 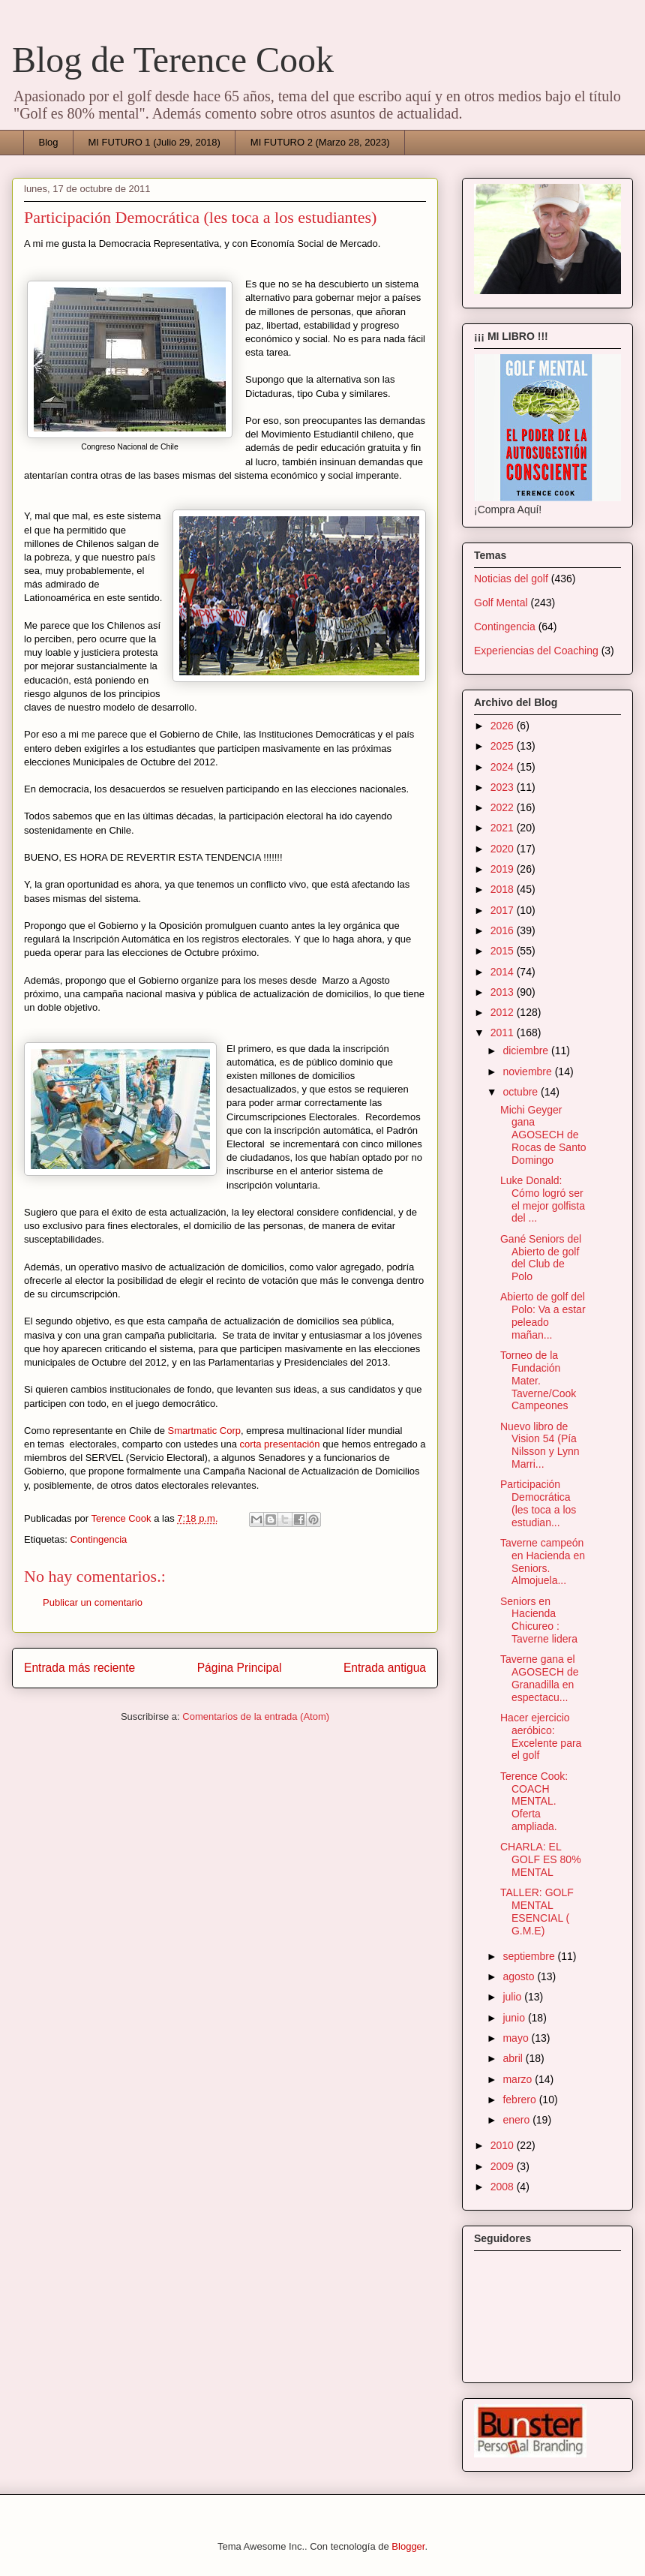 What do you see at coordinates (79, 1667) in the screenshot?
I see `Entrada más reciente` at bounding box center [79, 1667].